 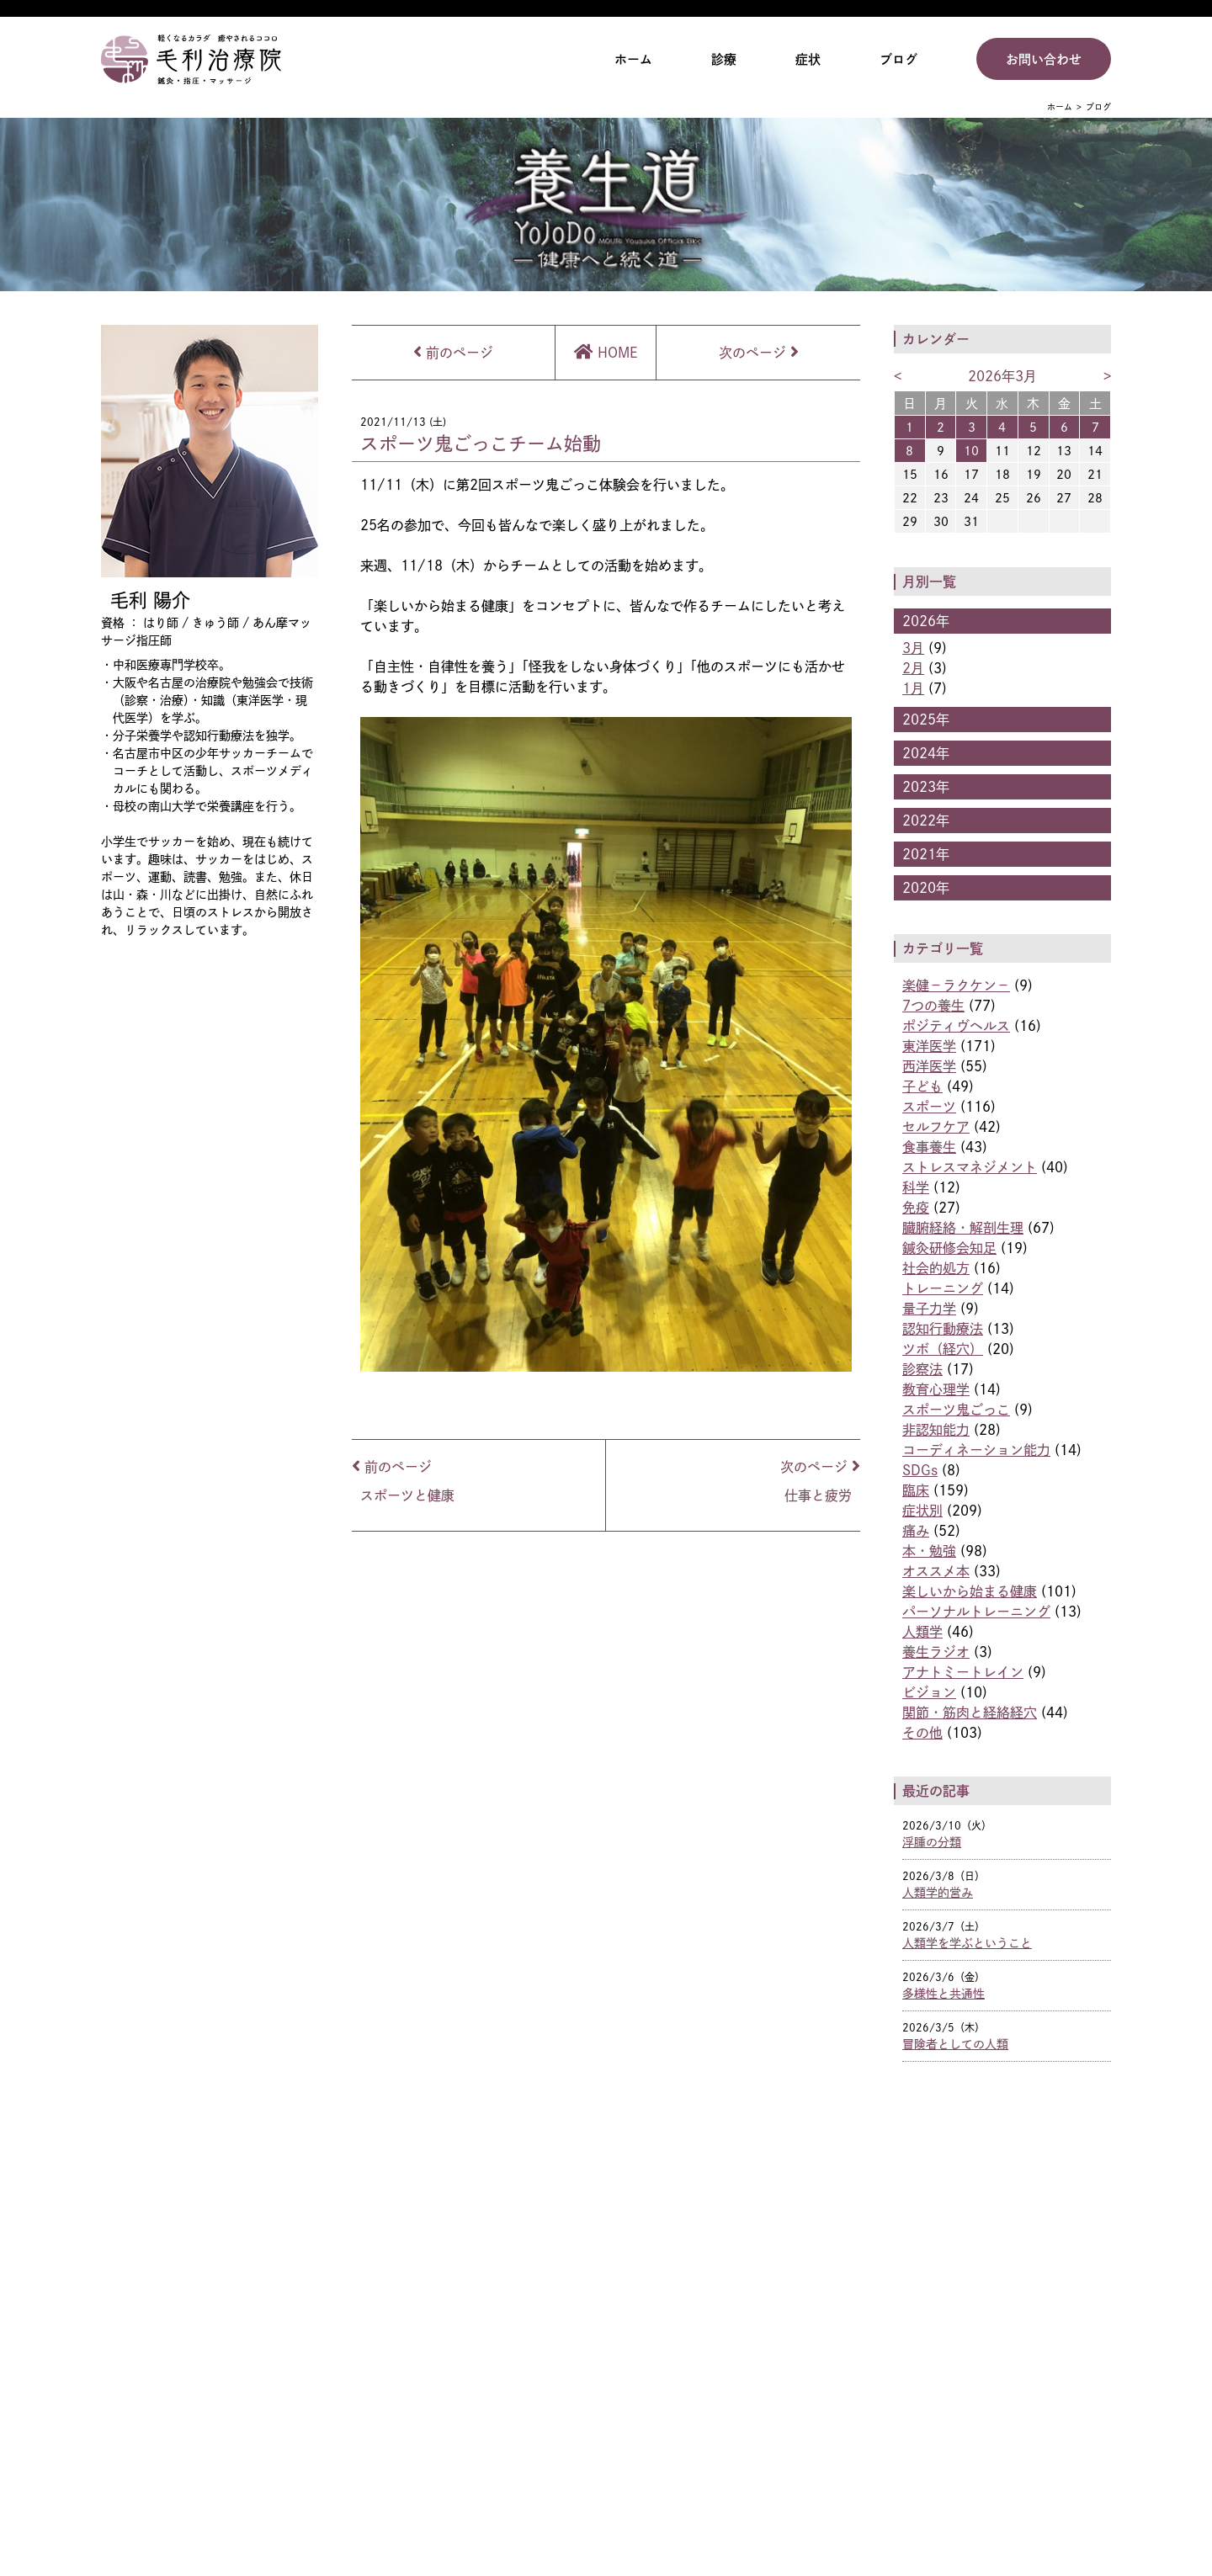 What do you see at coordinates (955, 2044) in the screenshot?
I see `冒険者としての人類` at bounding box center [955, 2044].